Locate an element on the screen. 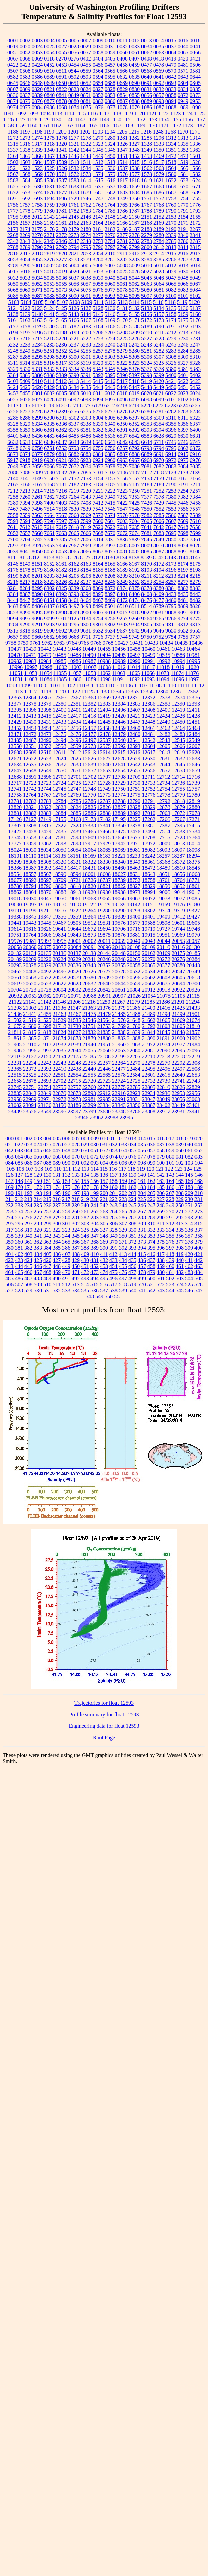  8019 is located at coordinates (170, 545).